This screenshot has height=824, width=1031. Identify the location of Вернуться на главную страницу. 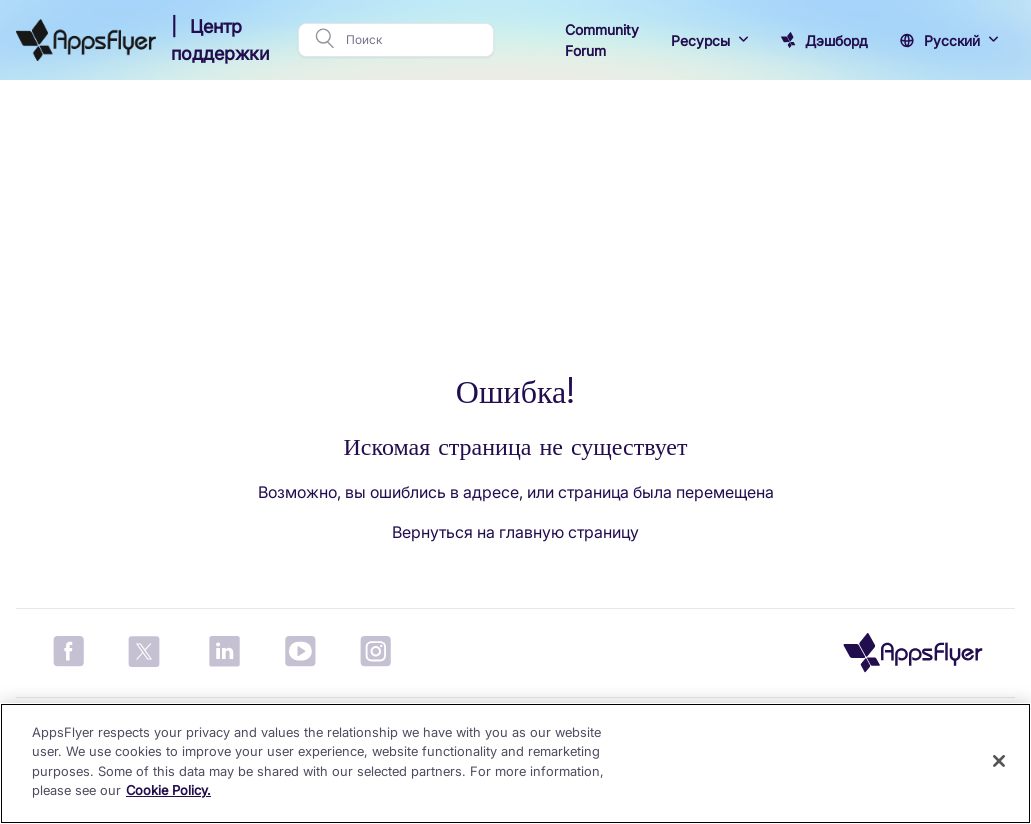
(515, 532).